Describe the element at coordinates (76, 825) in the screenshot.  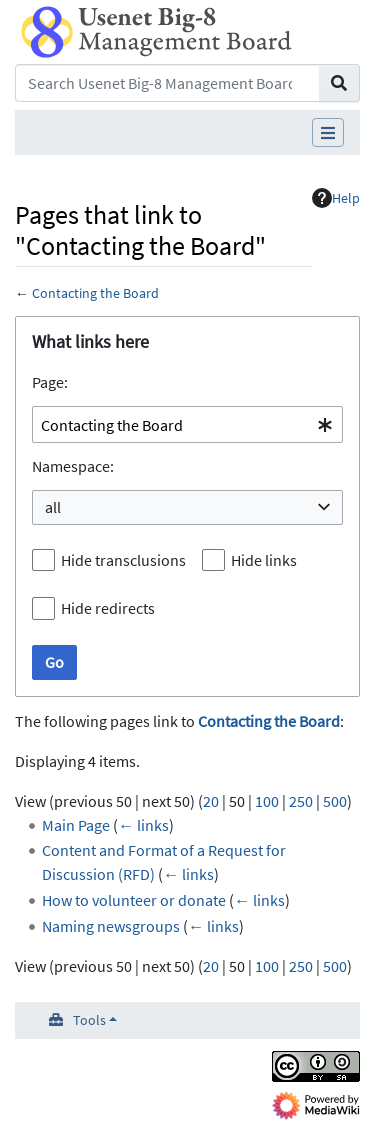
I see `Main Page` at that location.